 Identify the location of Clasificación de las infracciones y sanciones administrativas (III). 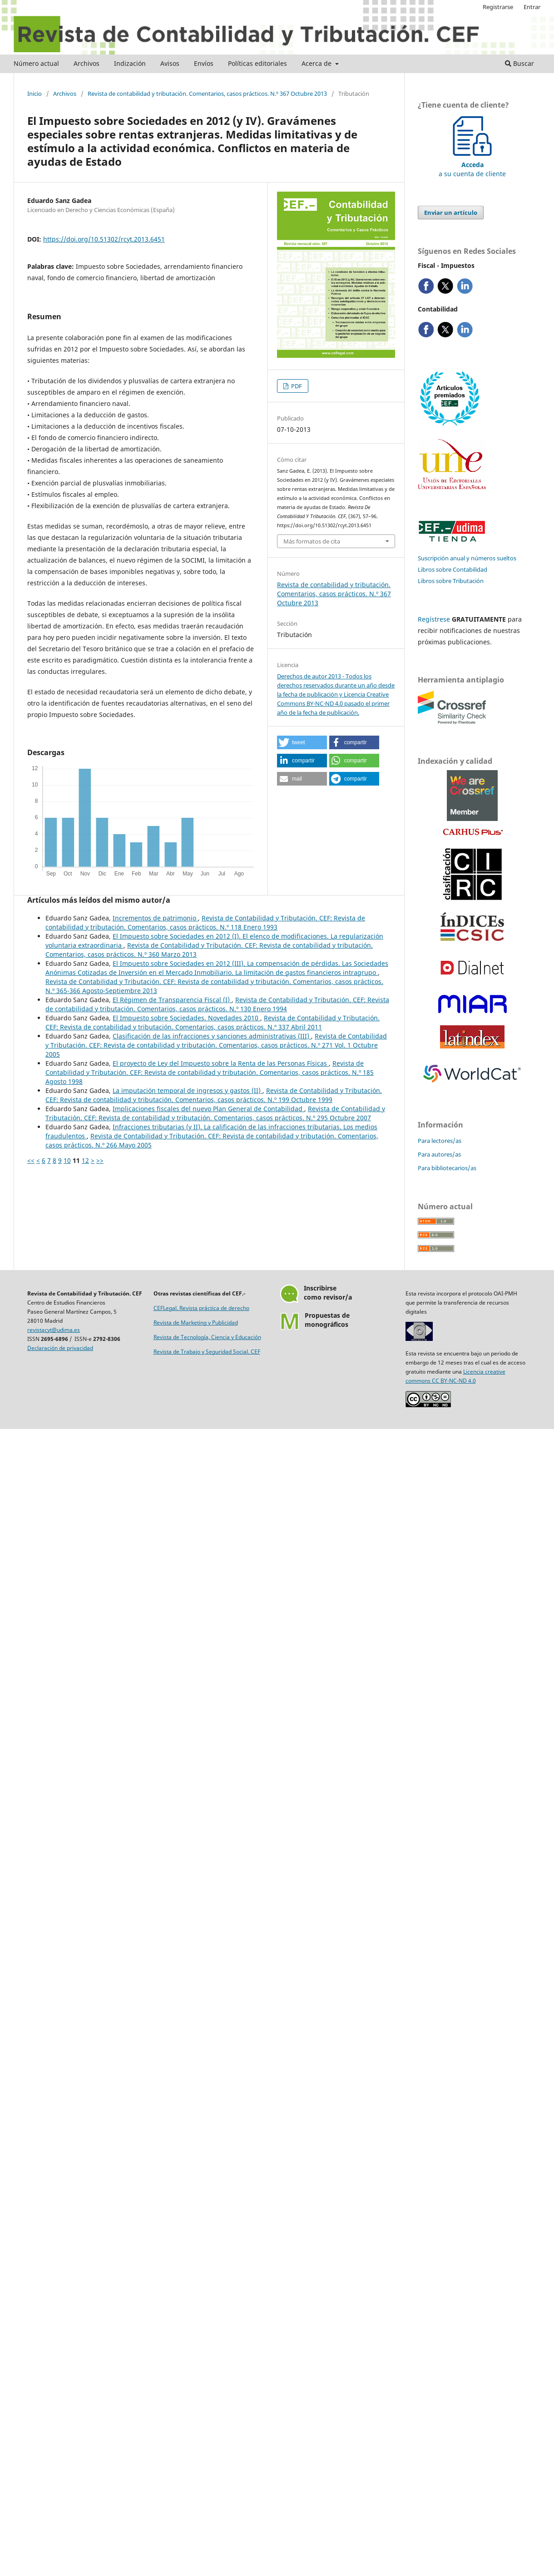
(212, 1036).